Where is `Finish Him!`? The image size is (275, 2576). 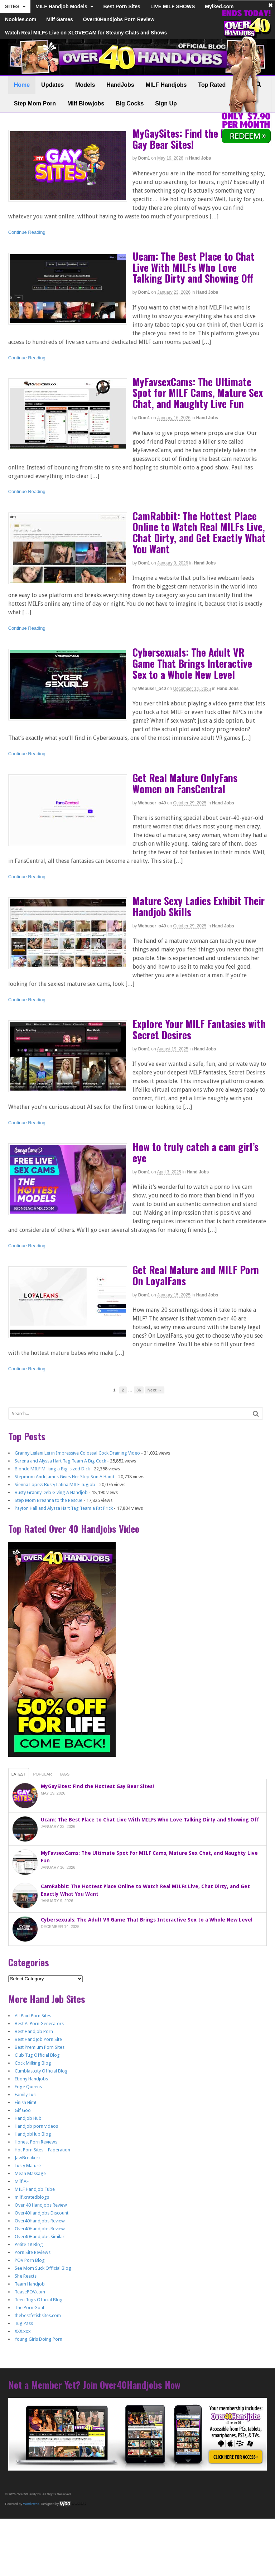
Finish Him! is located at coordinates (25, 2102).